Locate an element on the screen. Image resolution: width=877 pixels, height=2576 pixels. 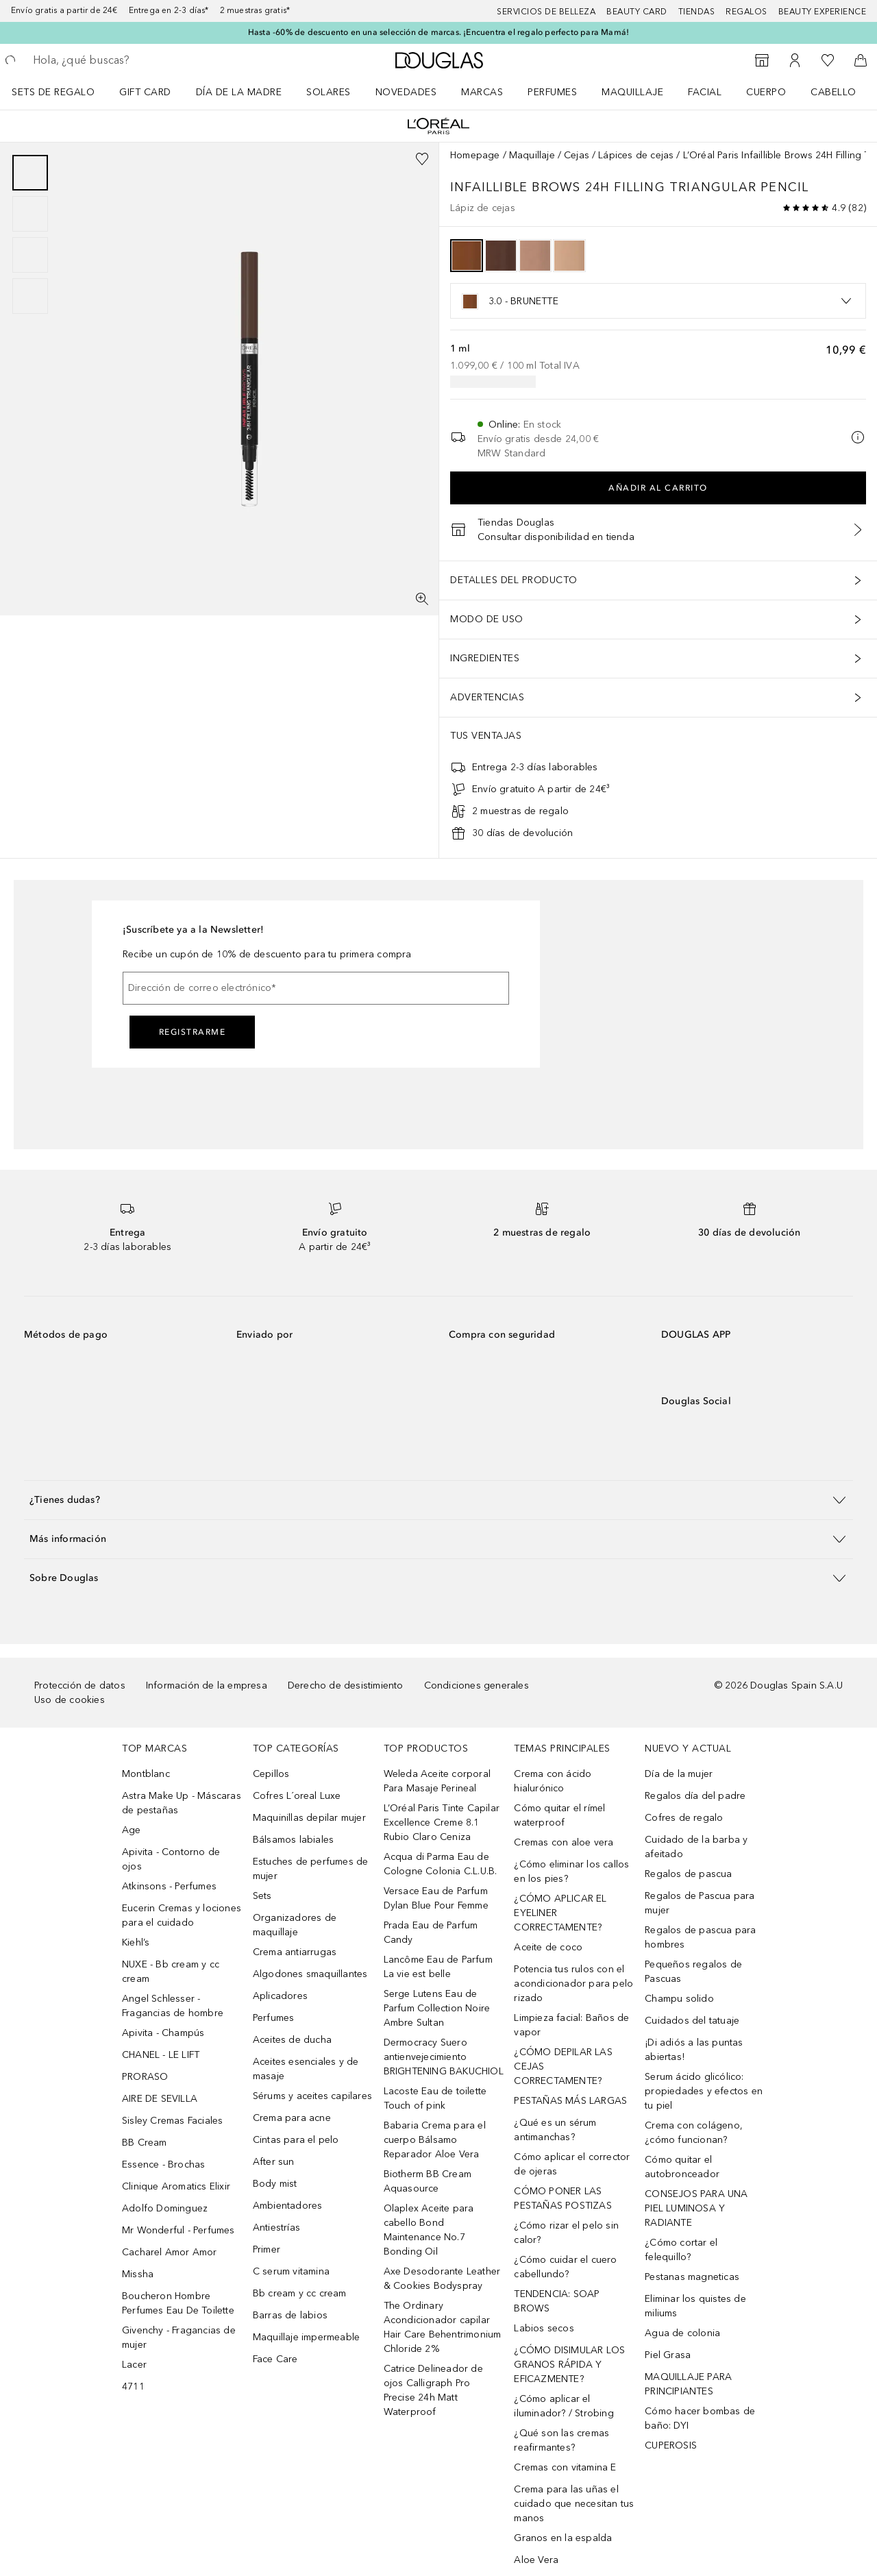
Regalos de pascua para hombres is located at coordinates (700, 1937).